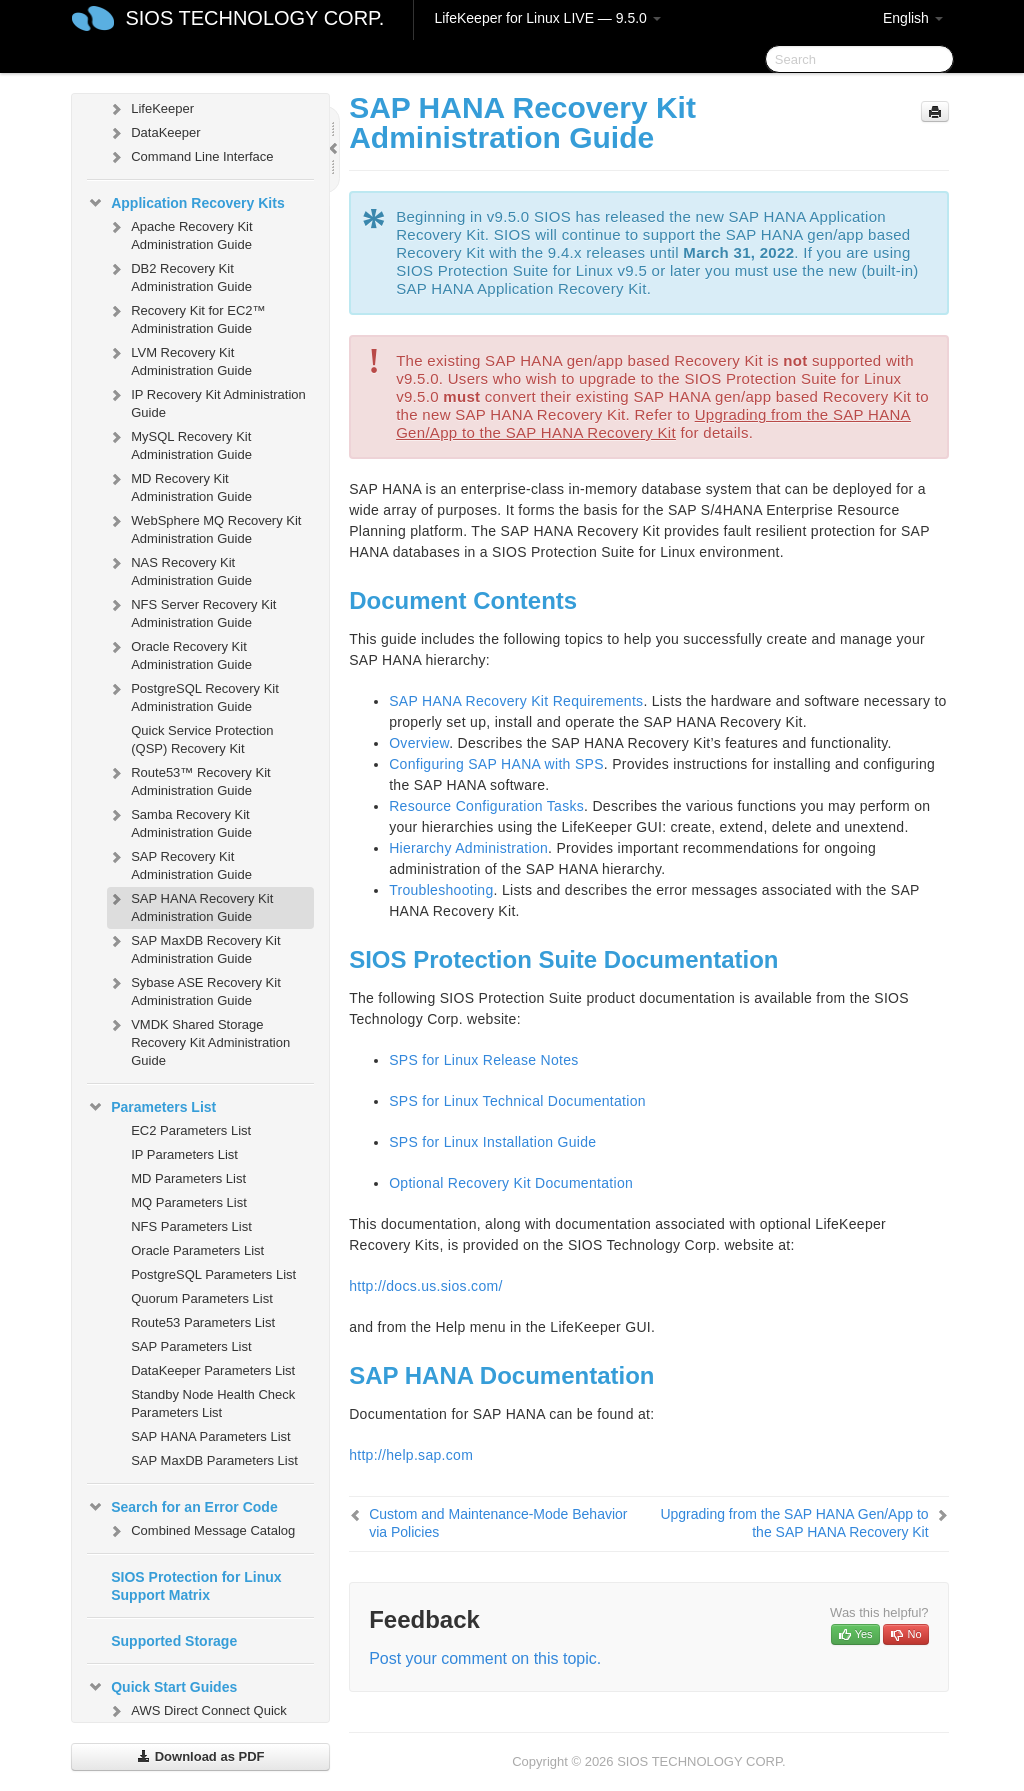 The height and width of the screenshot is (1791, 1024). I want to click on Recovery Kit for EC2™ Administration Guide, so click(186, 317).